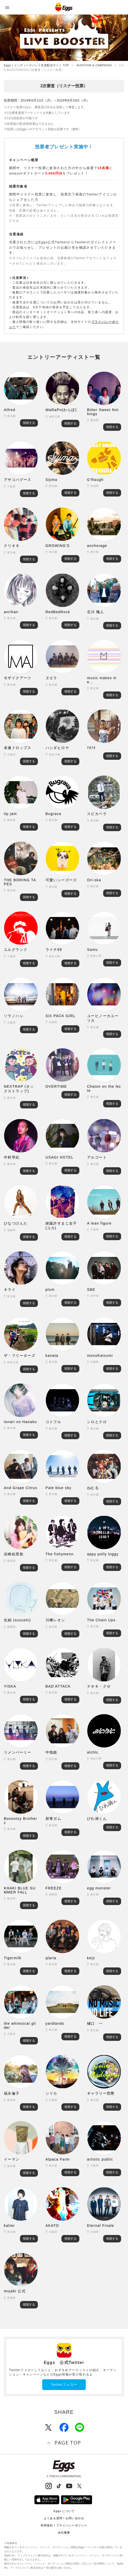  What do you see at coordinates (68, 2443) in the screenshot?
I see `page top` at bounding box center [68, 2443].